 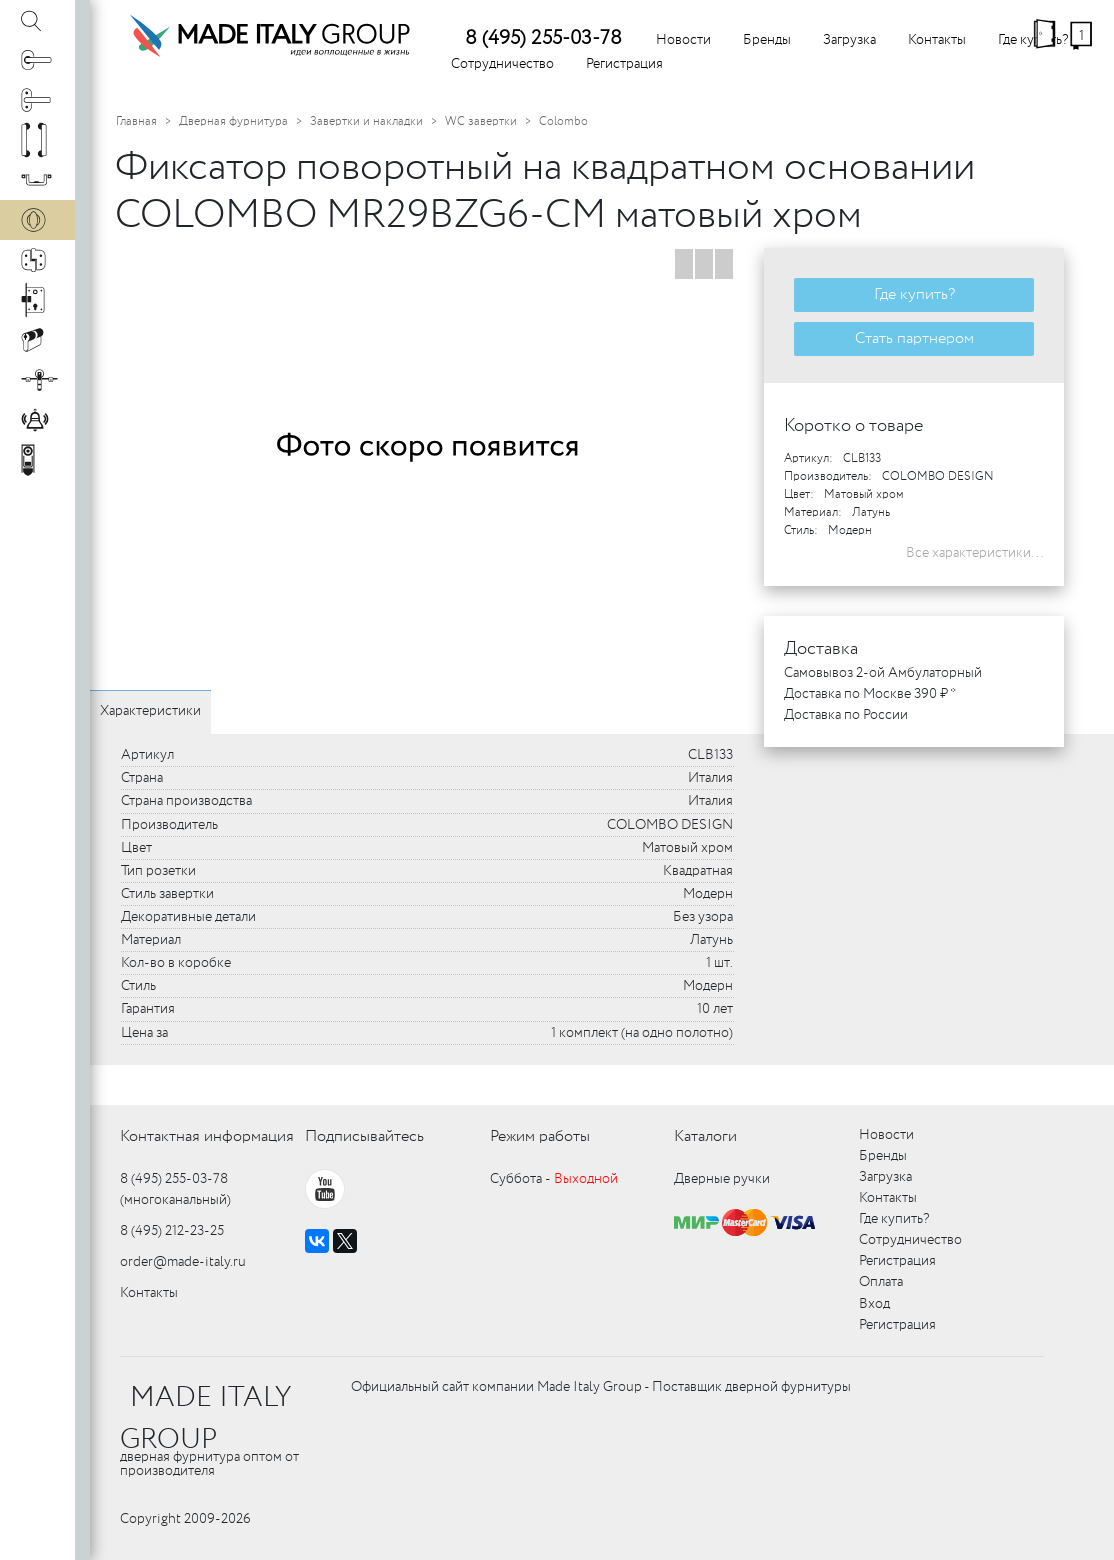 What do you see at coordinates (914, 338) in the screenshot?
I see `Стать партнером` at bounding box center [914, 338].